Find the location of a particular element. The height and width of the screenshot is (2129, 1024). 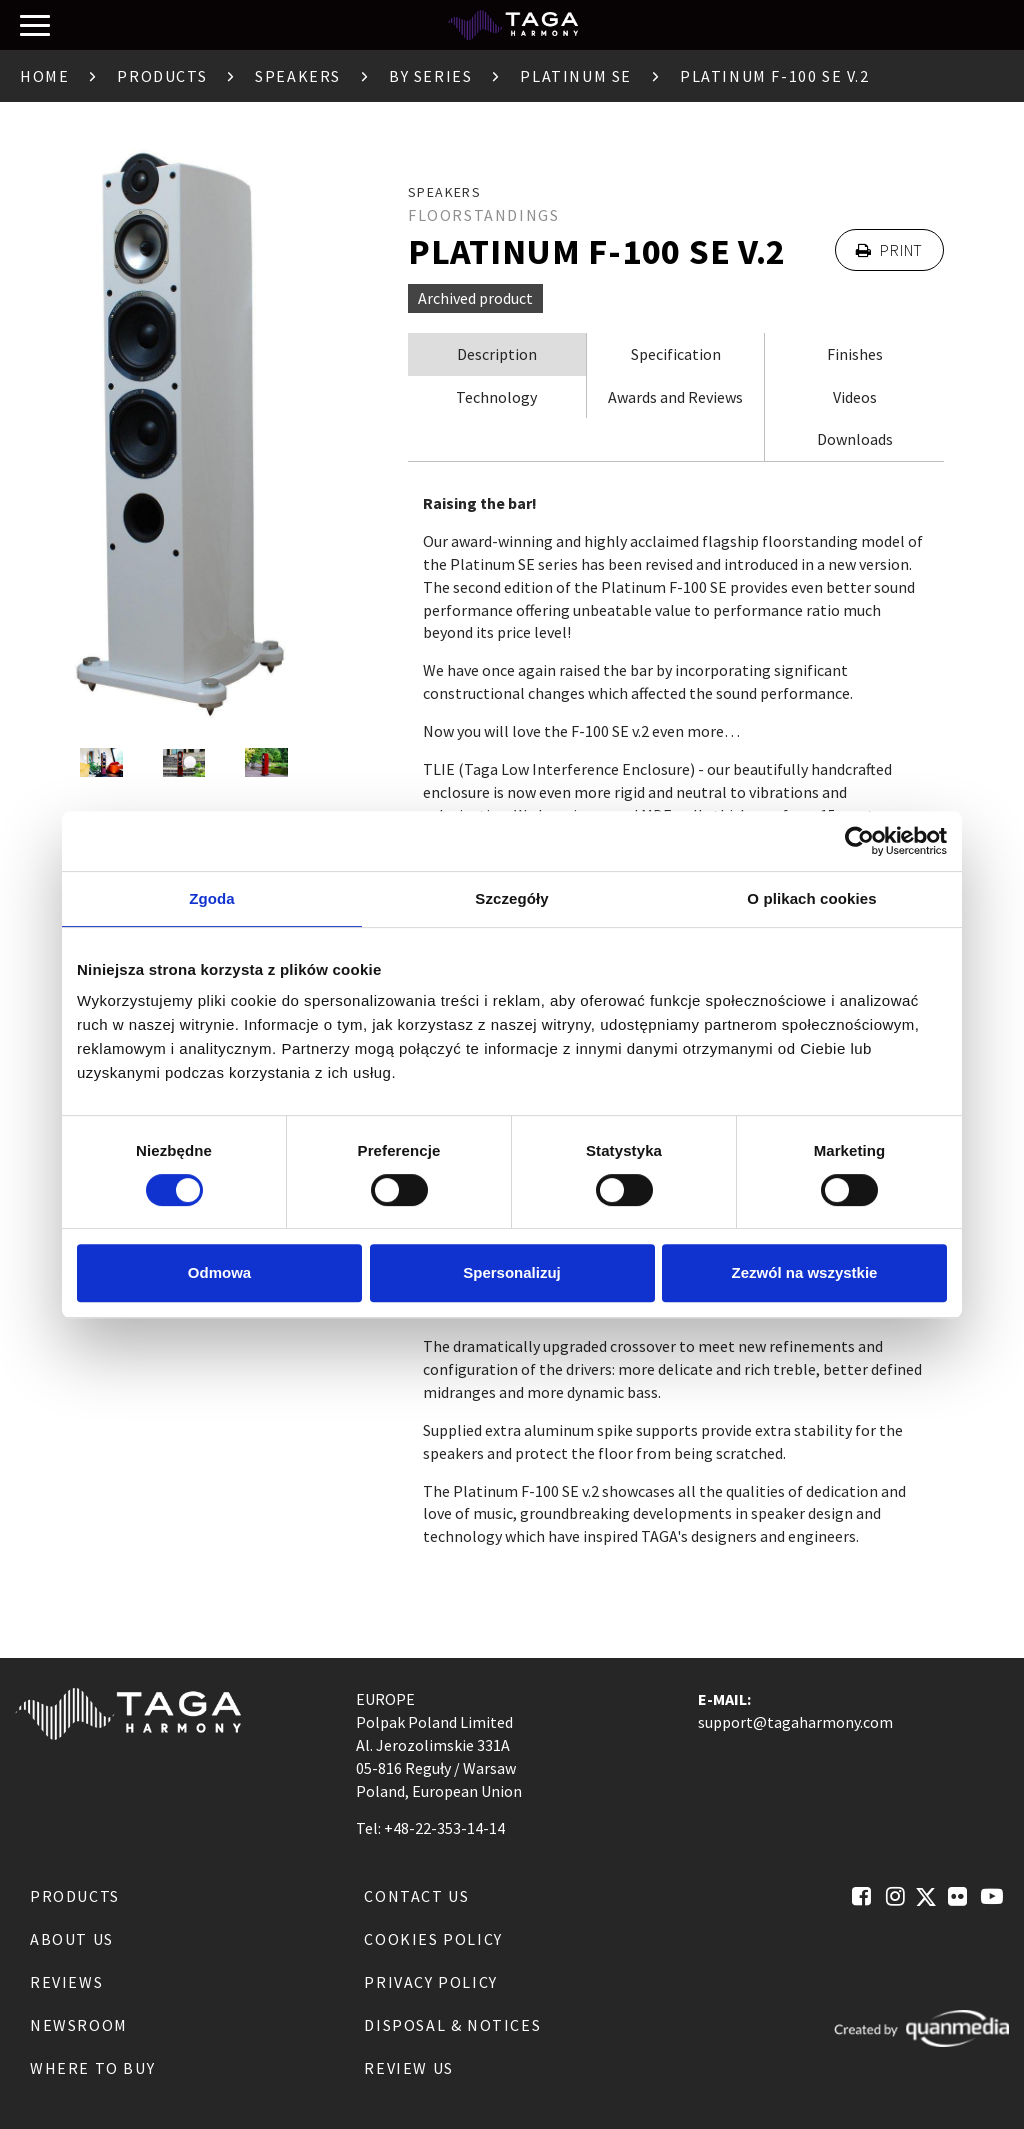

Zezwól na wszystkie is located at coordinates (805, 1272).